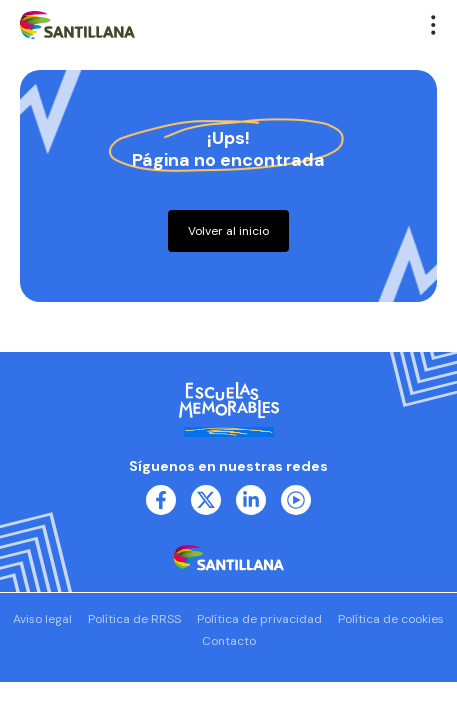 The image size is (457, 720). Describe the element at coordinates (229, 641) in the screenshot. I see `Contacto` at that location.